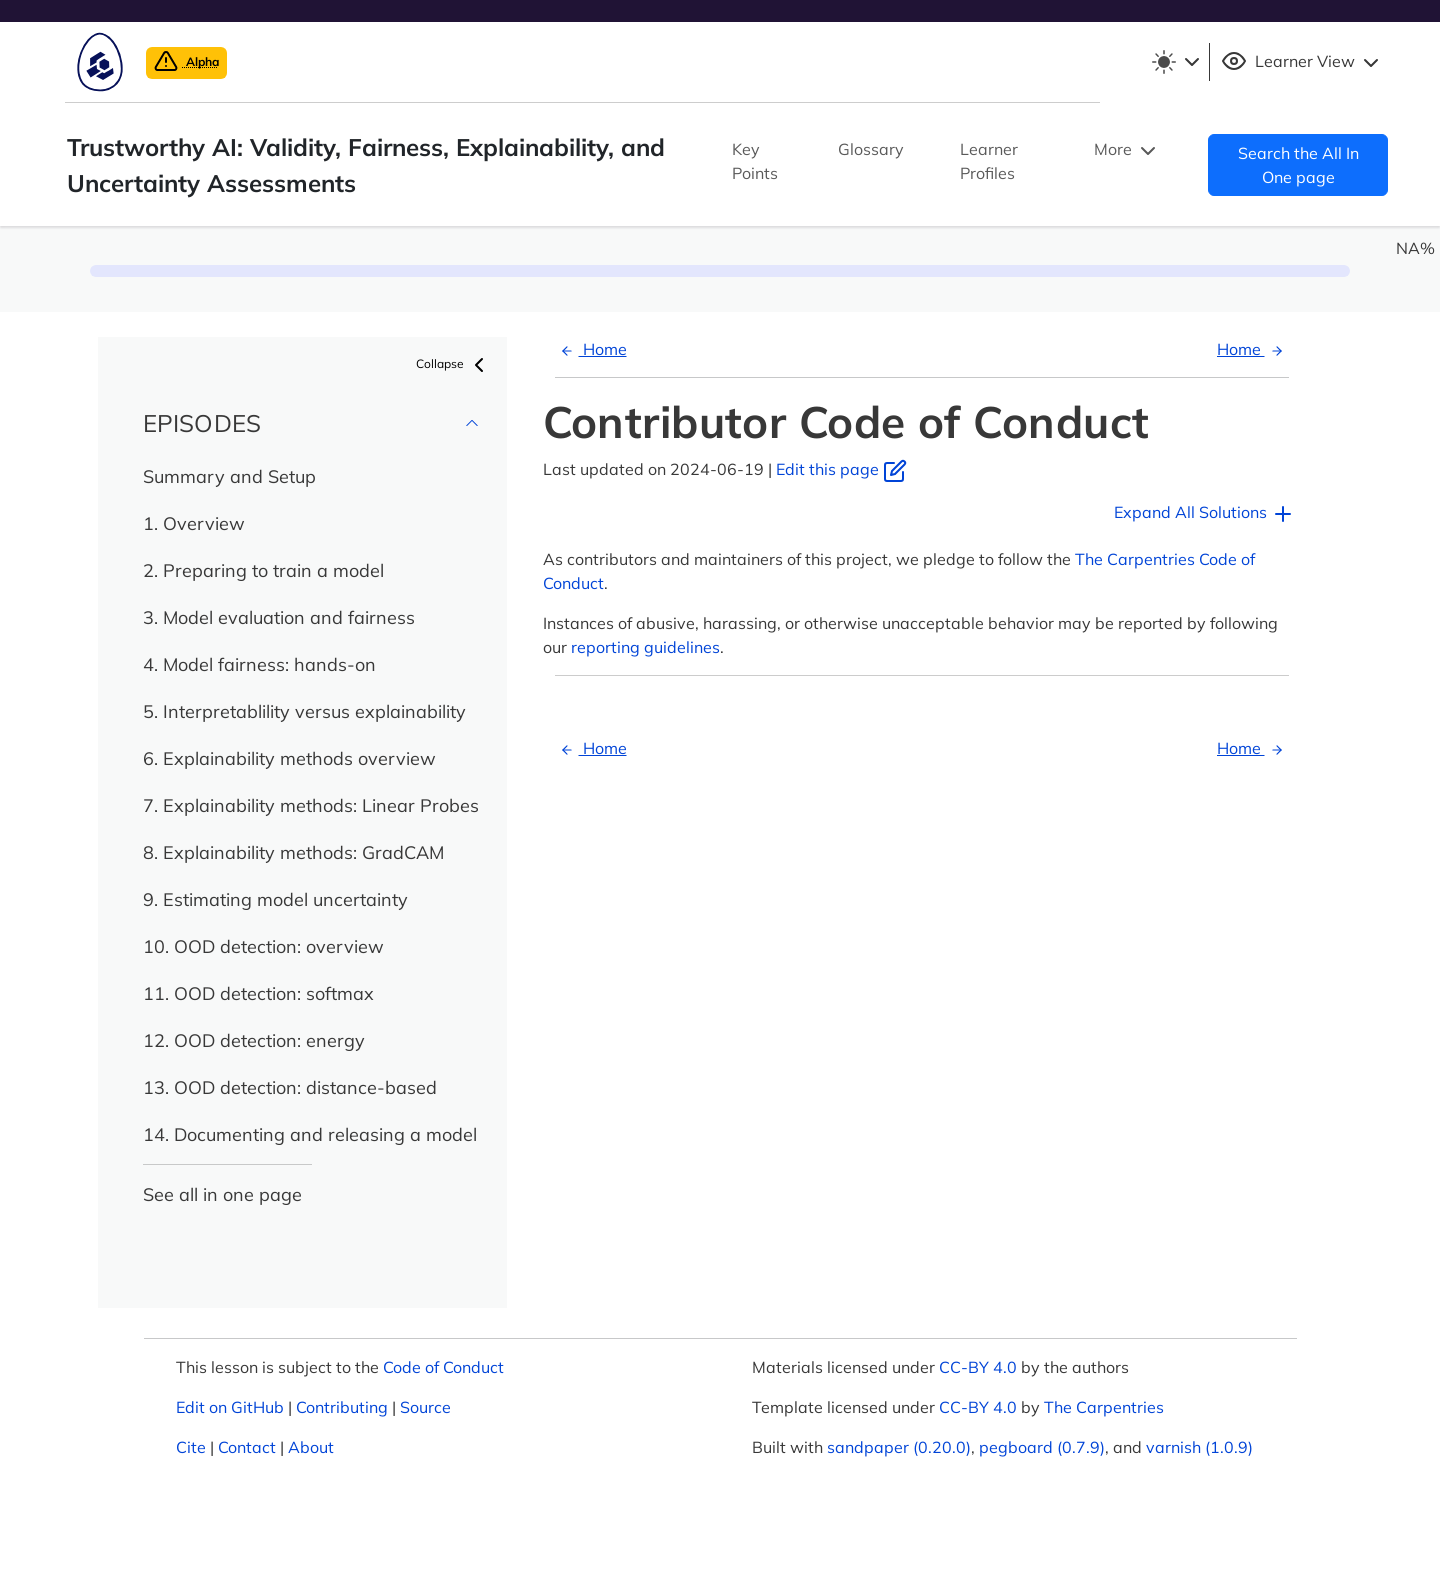 Image resolution: width=1440 pixels, height=1570 pixels. I want to click on Search the All In One page [button], so click(1298, 165).